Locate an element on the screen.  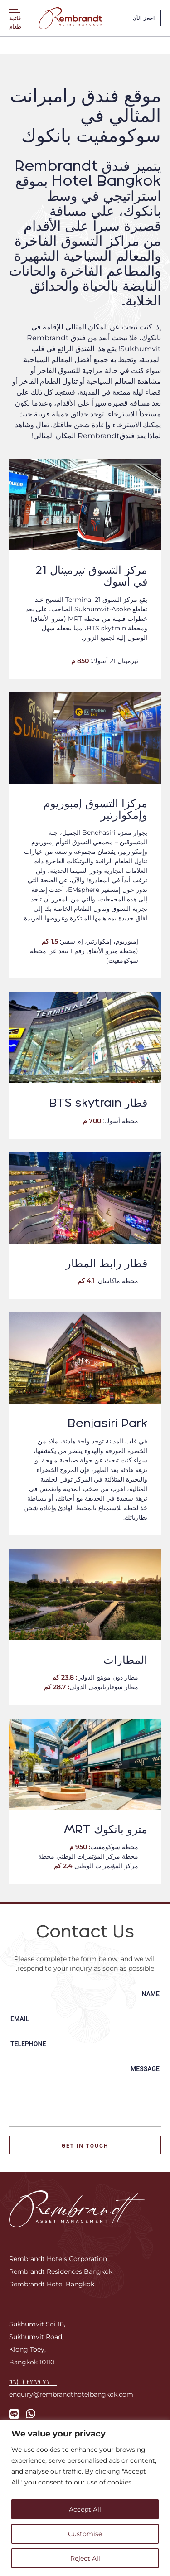
احجز الآن [Rembrandt book now button] is located at coordinates (144, 18).